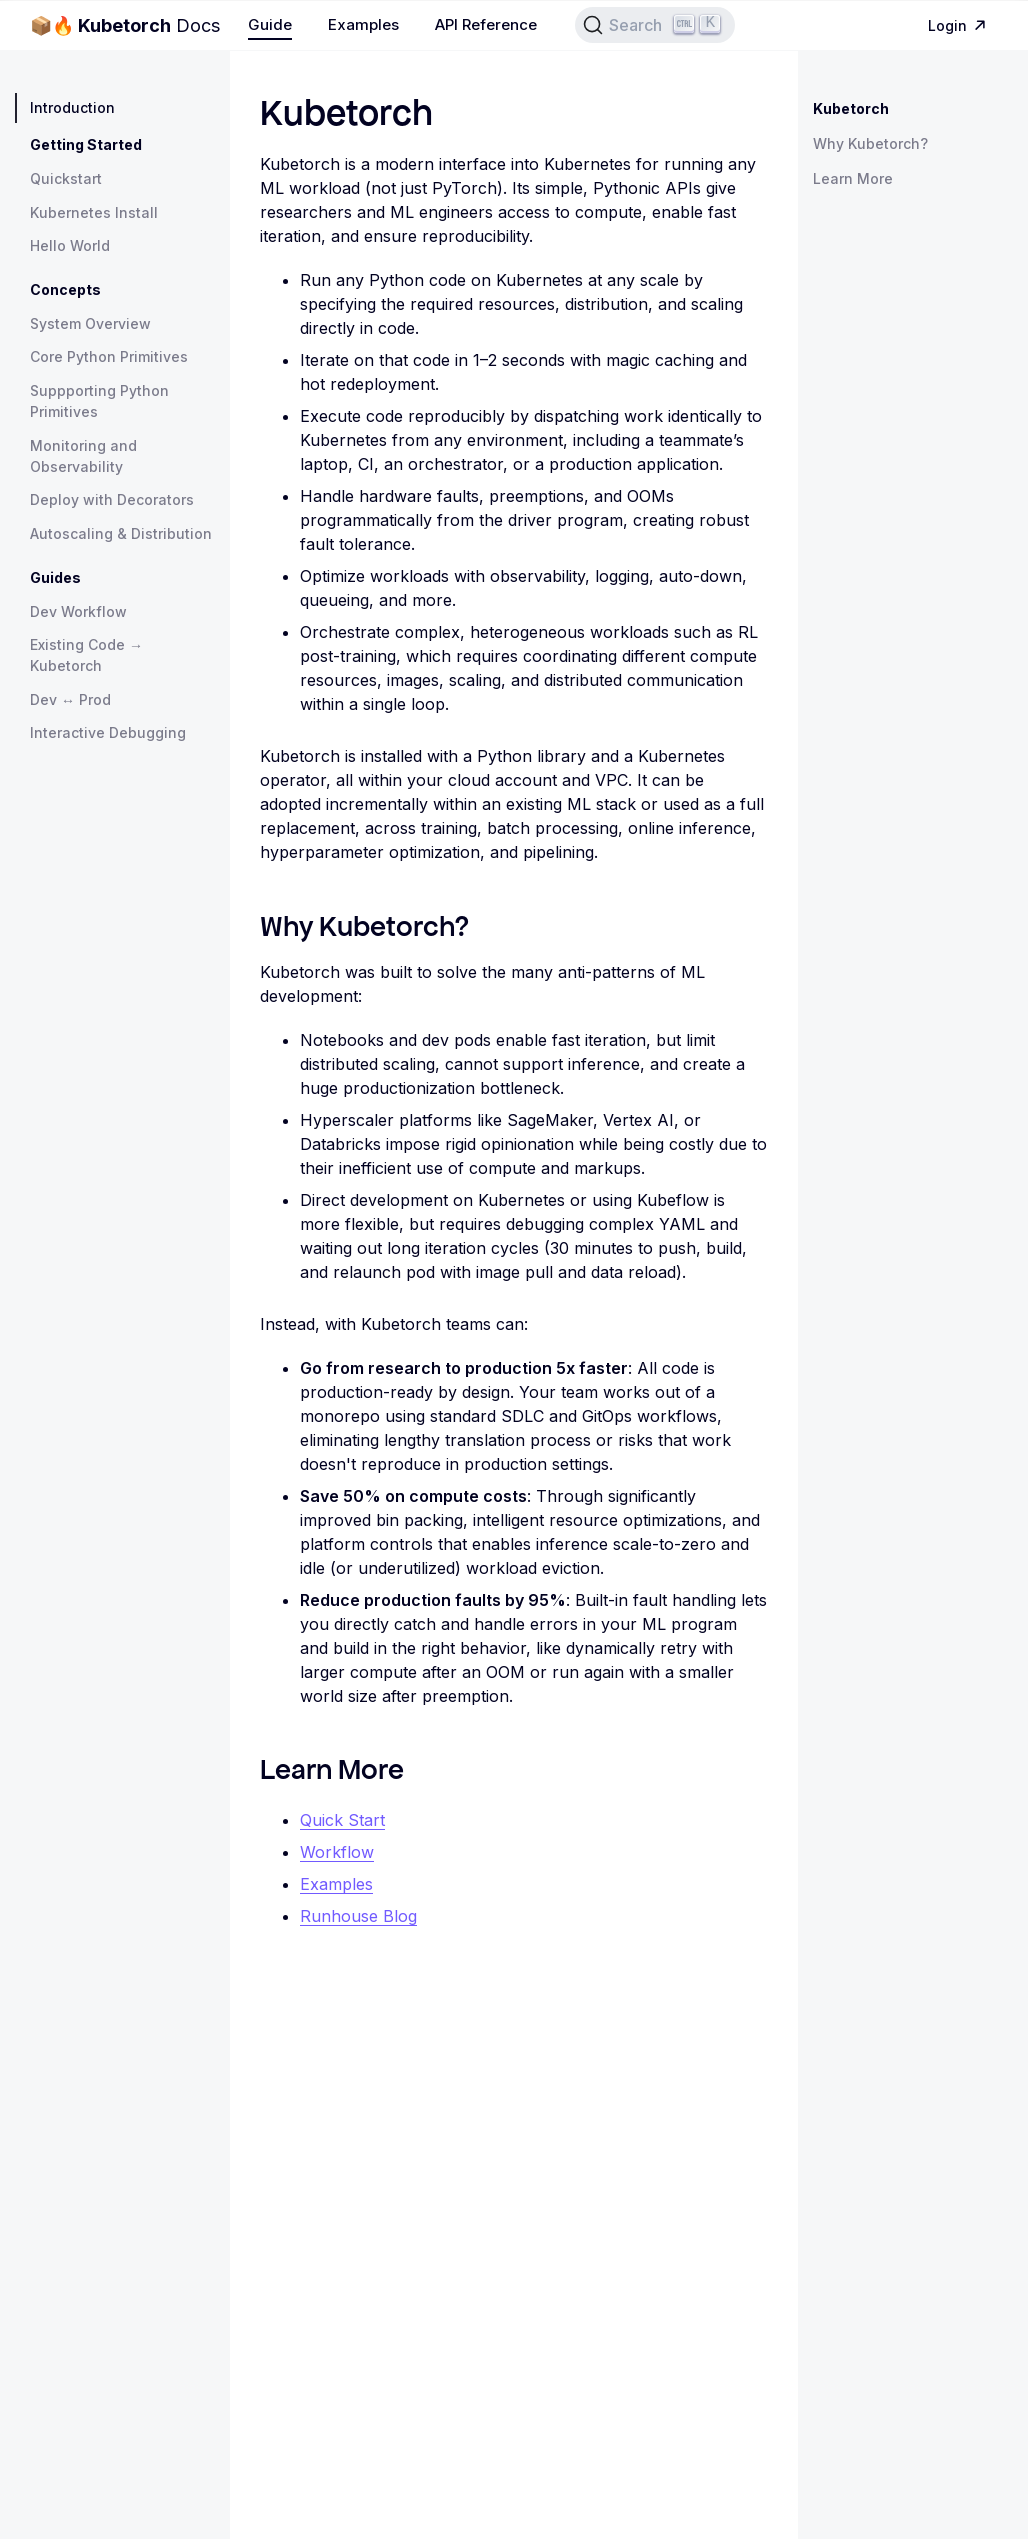 Image resolution: width=1028 pixels, height=2539 pixels. I want to click on Workflow, so click(337, 1852).